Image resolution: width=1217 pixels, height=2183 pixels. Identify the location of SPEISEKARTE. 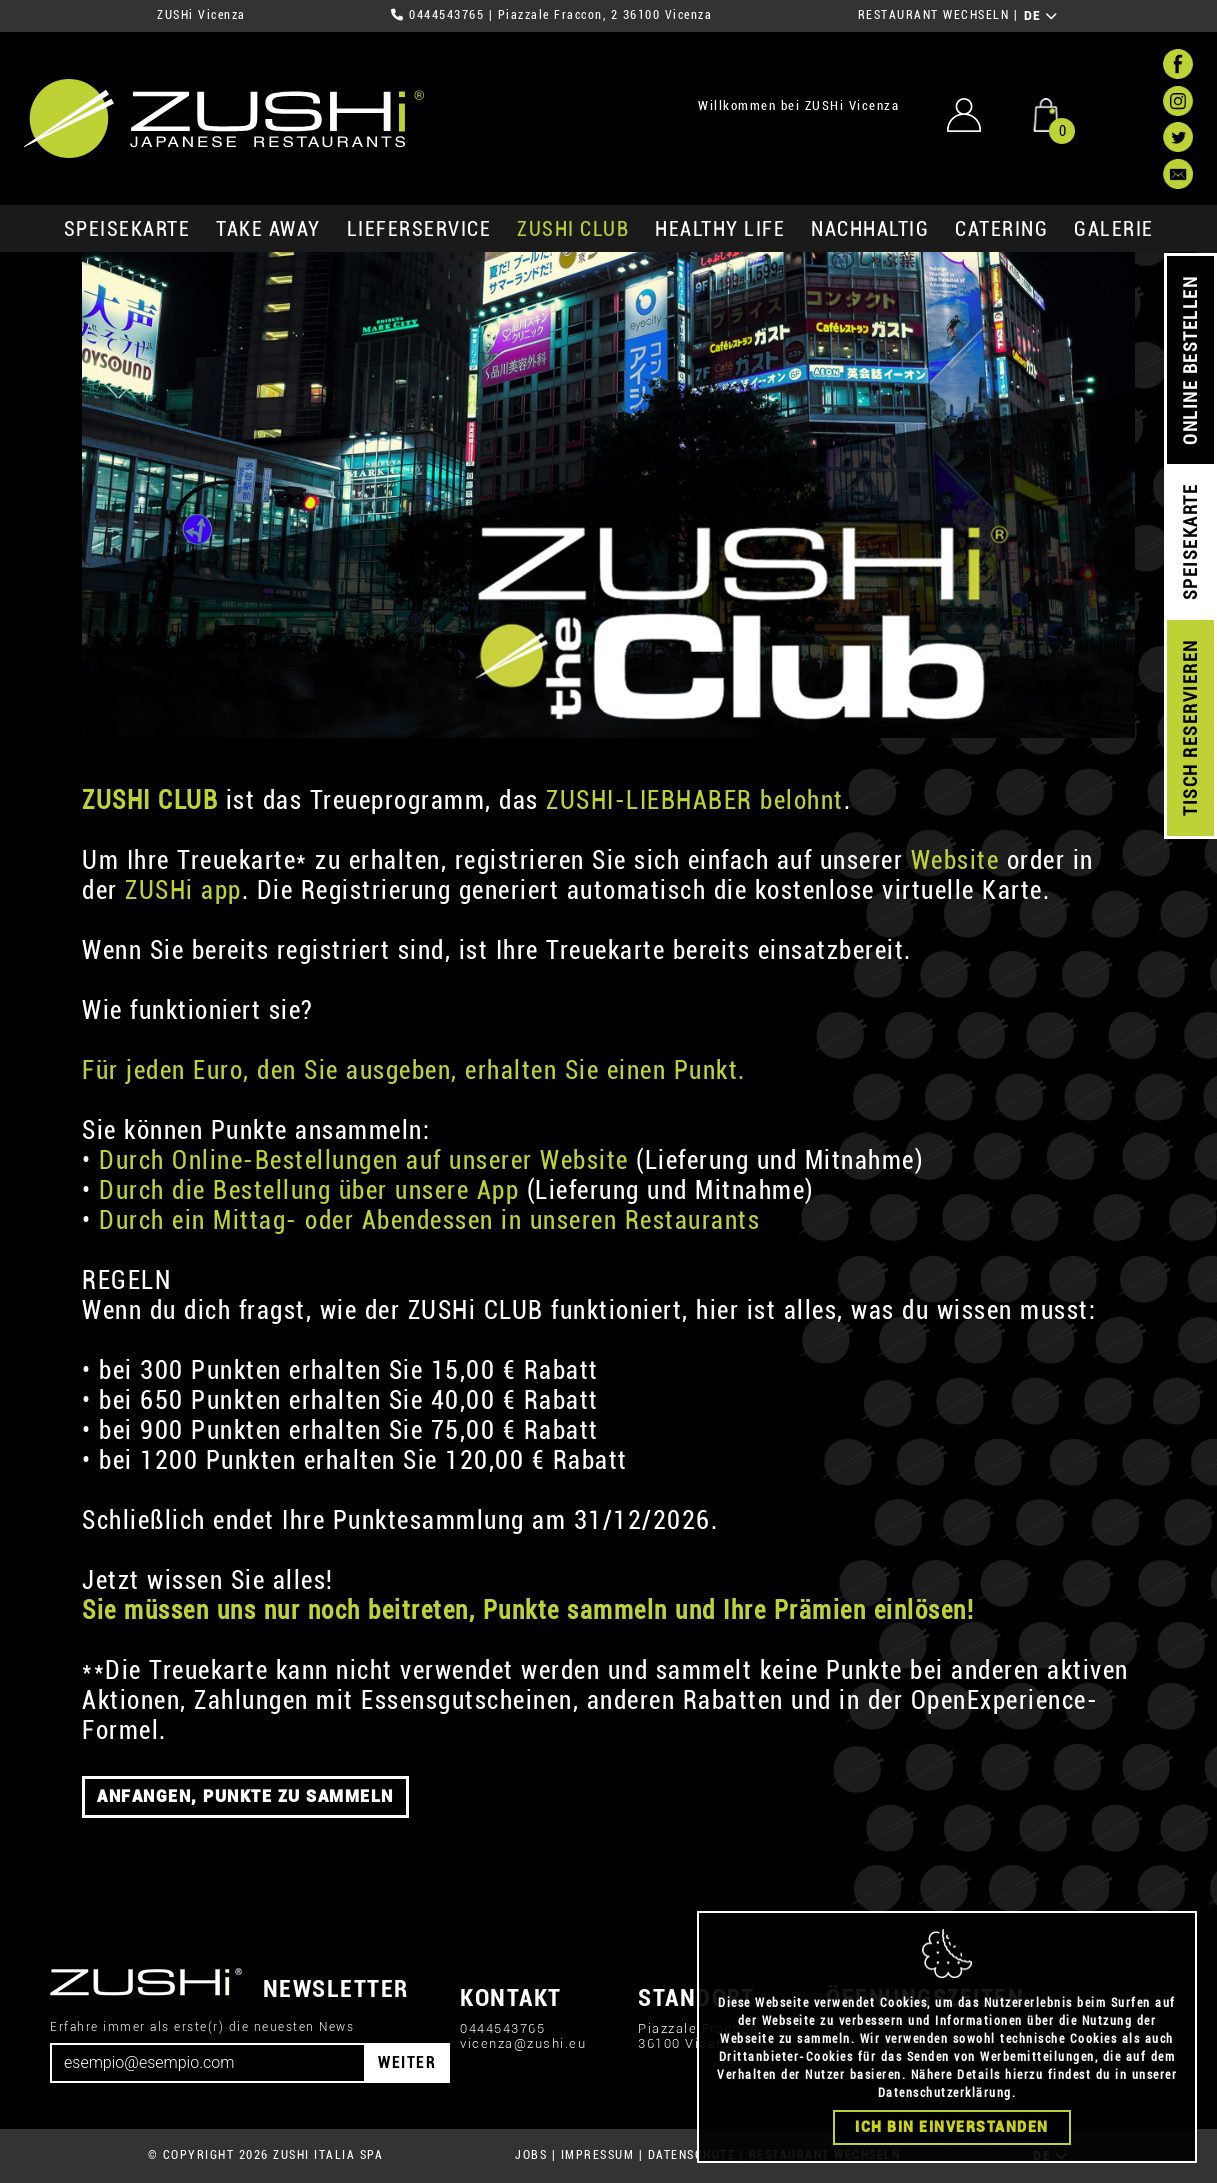
(127, 229).